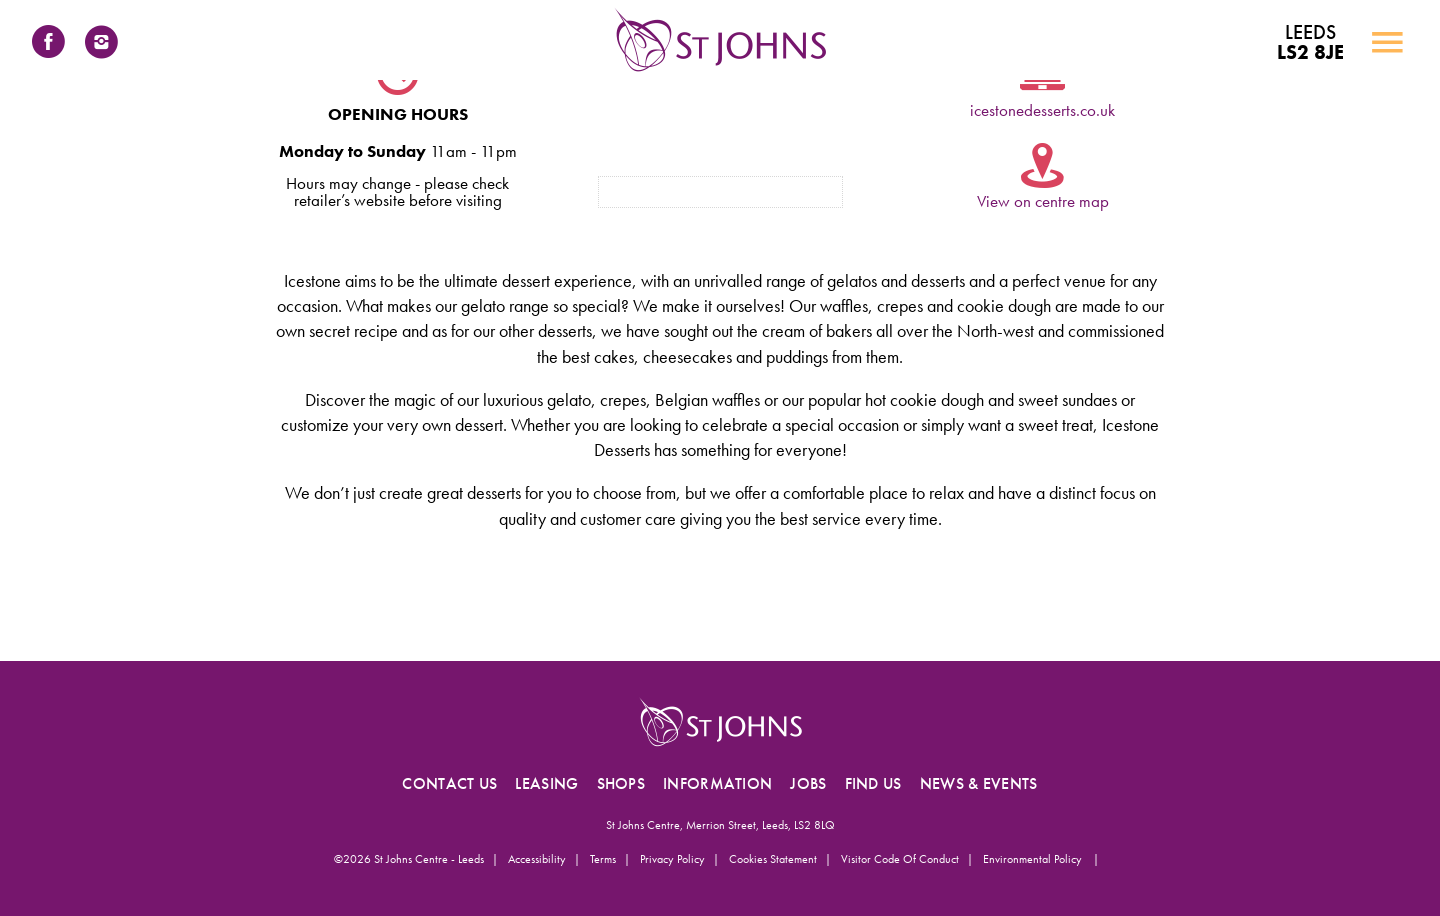 This screenshot has height=916, width=1440. I want to click on INFORMATION, so click(717, 783).